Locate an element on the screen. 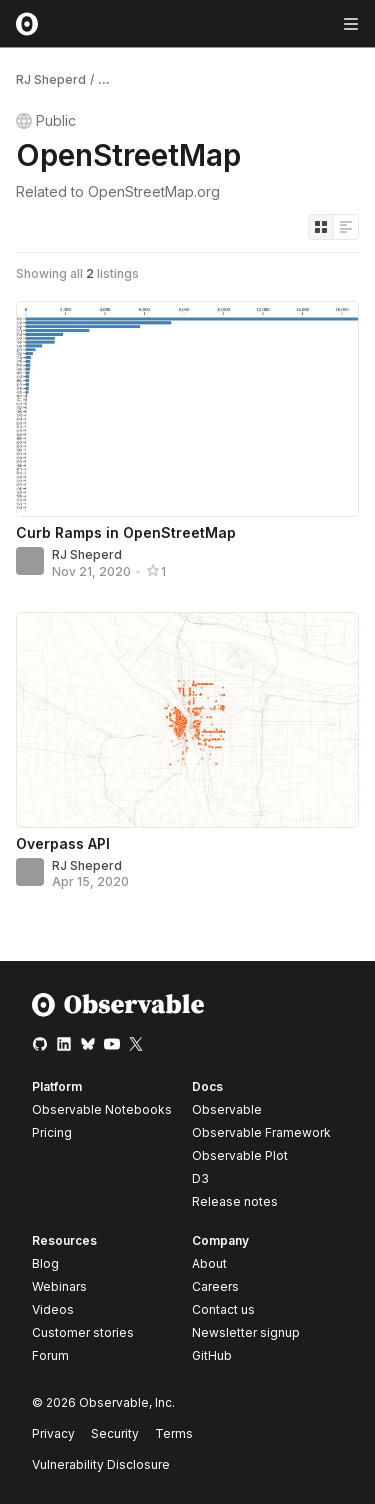 This screenshot has width=375, height=1504. Blog is located at coordinates (45, 1263).